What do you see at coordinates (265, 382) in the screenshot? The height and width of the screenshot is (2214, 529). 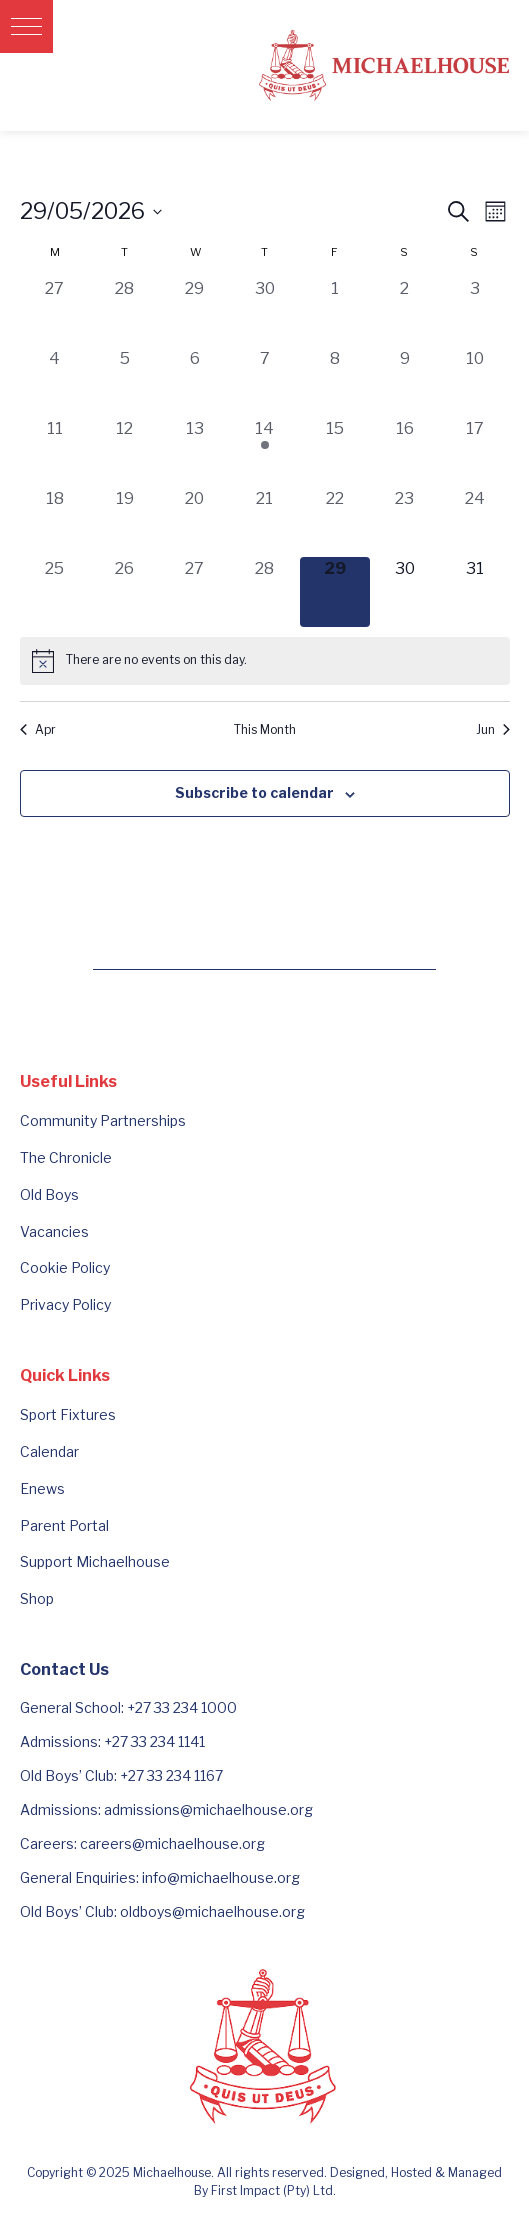 I see `[May 7, 0 events, past day]` at bounding box center [265, 382].